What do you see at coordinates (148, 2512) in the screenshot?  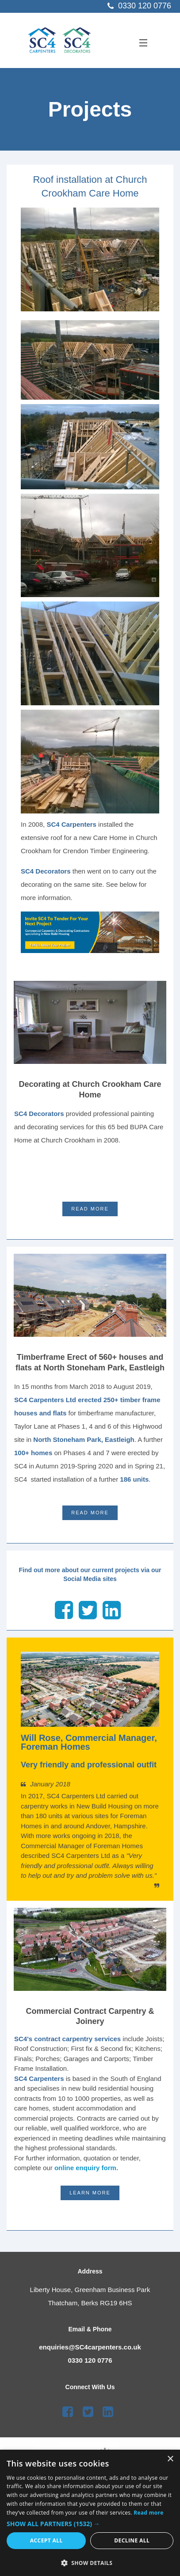 I see `Read more [Read more, opens a new window]` at bounding box center [148, 2512].